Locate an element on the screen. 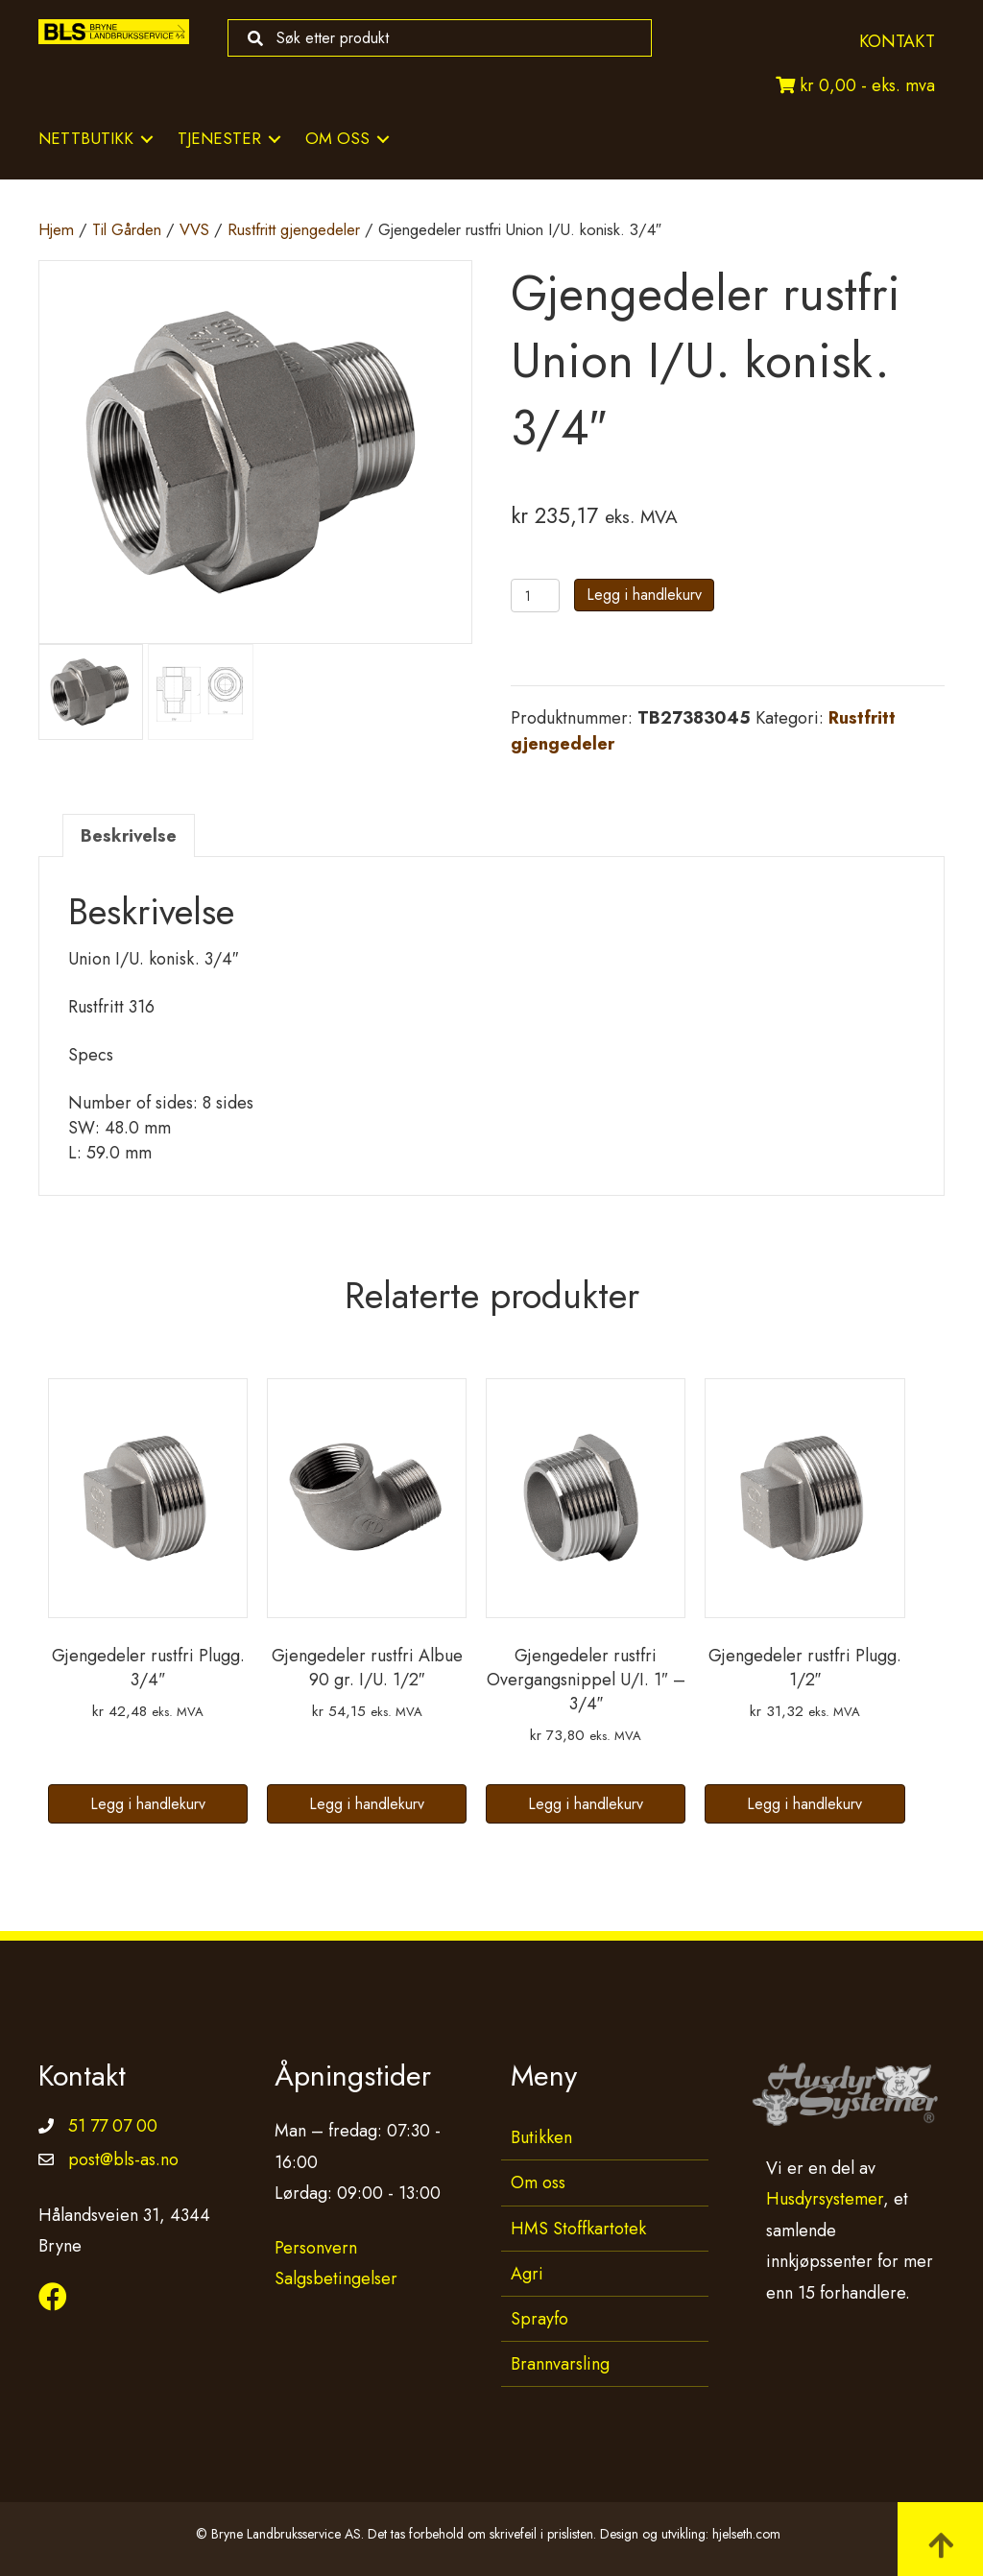 This screenshot has height=2576, width=983. 51 77 07 00 is located at coordinates (112, 2125).